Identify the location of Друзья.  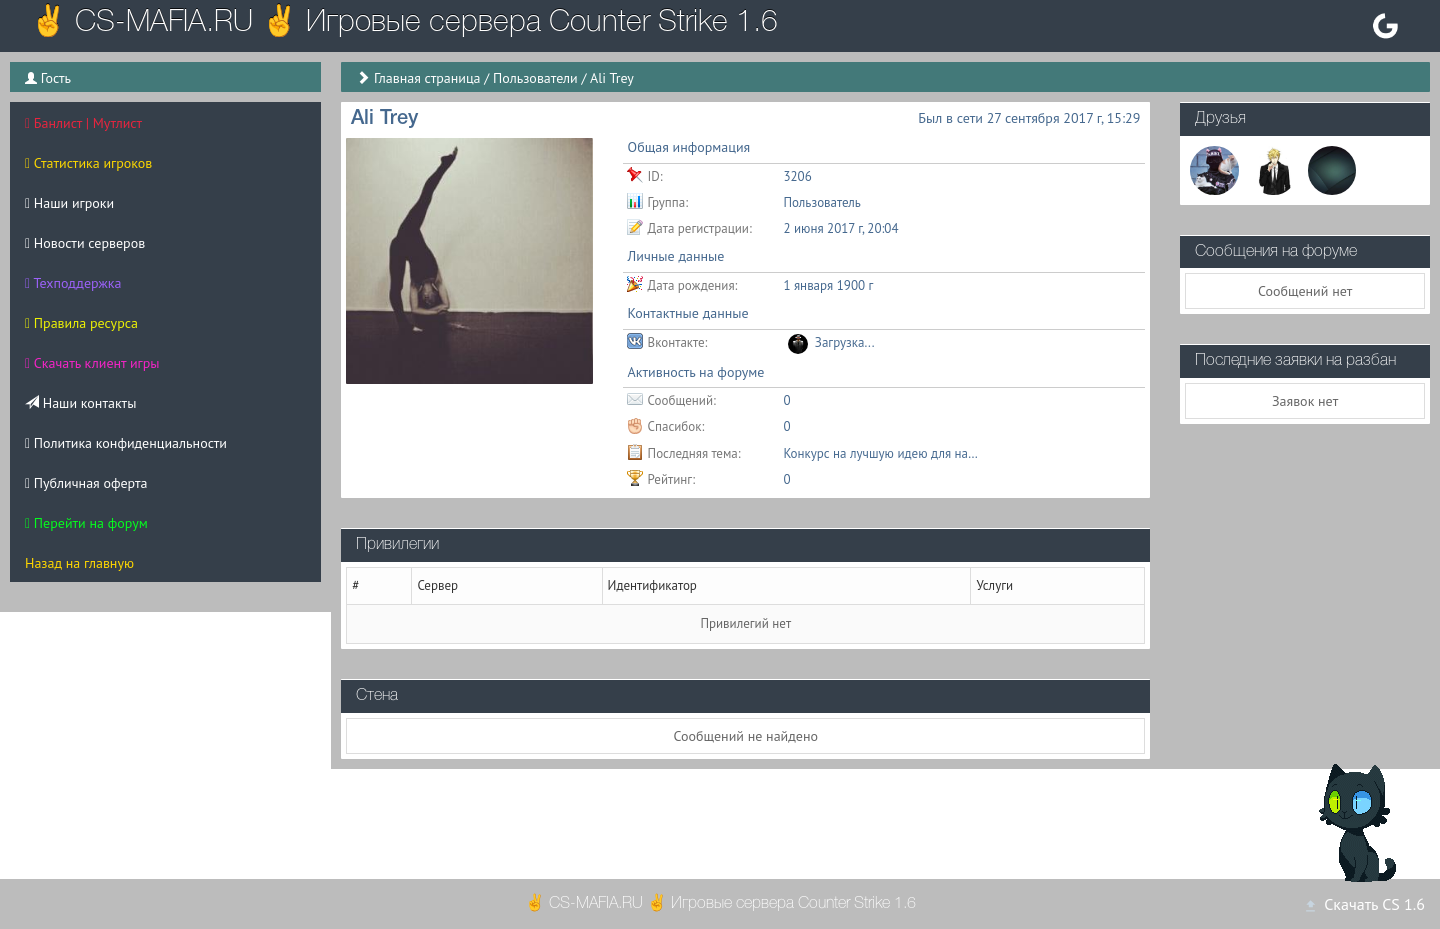
(1220, 119).